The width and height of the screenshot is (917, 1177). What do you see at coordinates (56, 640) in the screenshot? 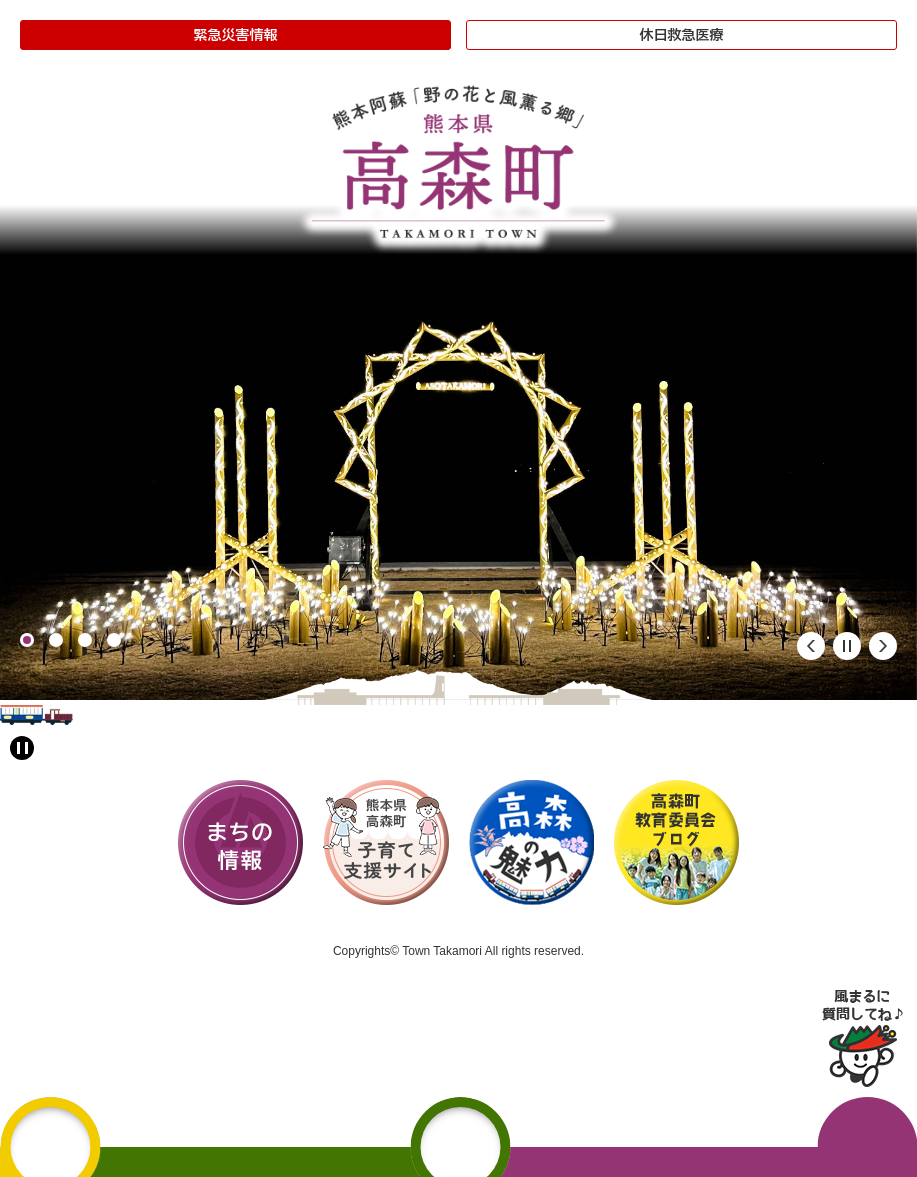
I see `2 [button]` at bounding box center [56, 640].